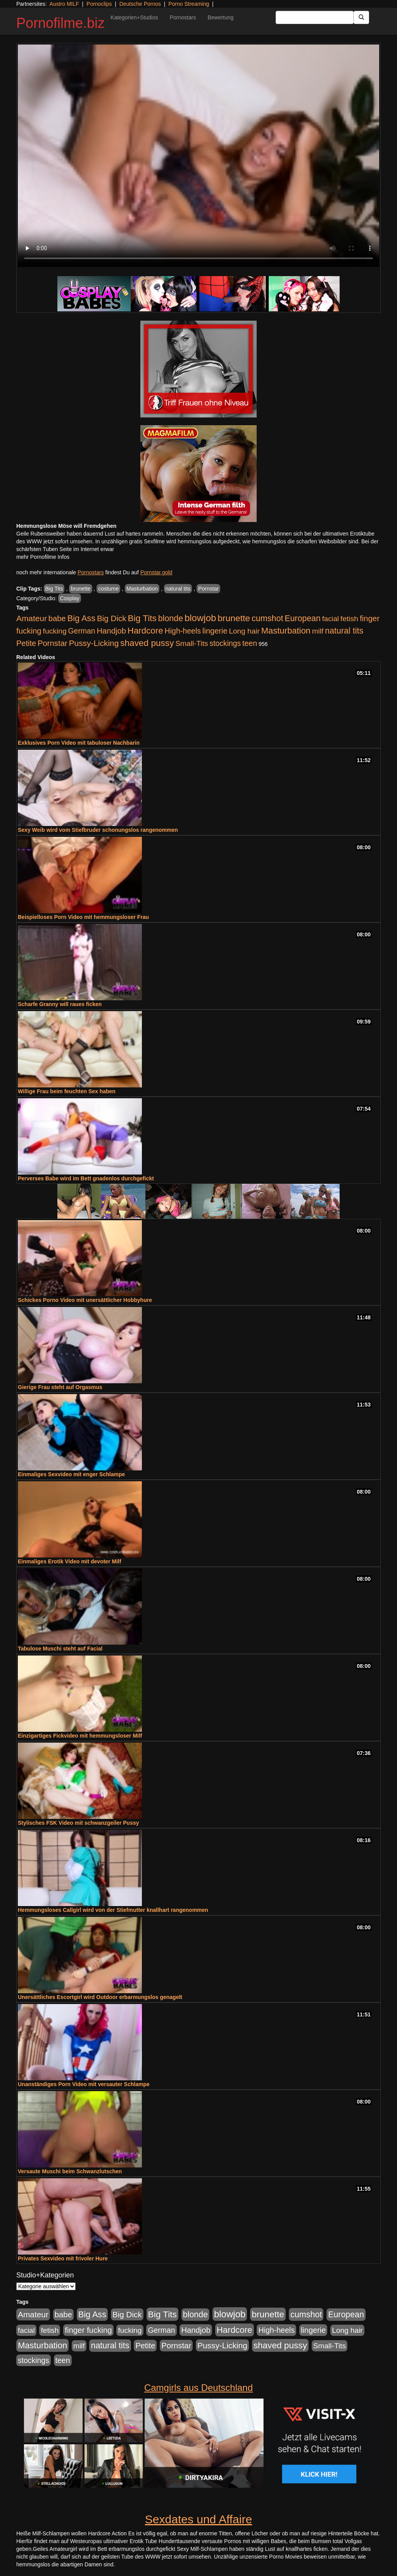 The height and width of the screenshot is (2576, 397). What do you see at coordinates (100, 1997) in the screenshot?
I see `Unersättliches Escortgirl wird Outdoor erbarmungslos genagelt` at bounding box center [100, 1997].